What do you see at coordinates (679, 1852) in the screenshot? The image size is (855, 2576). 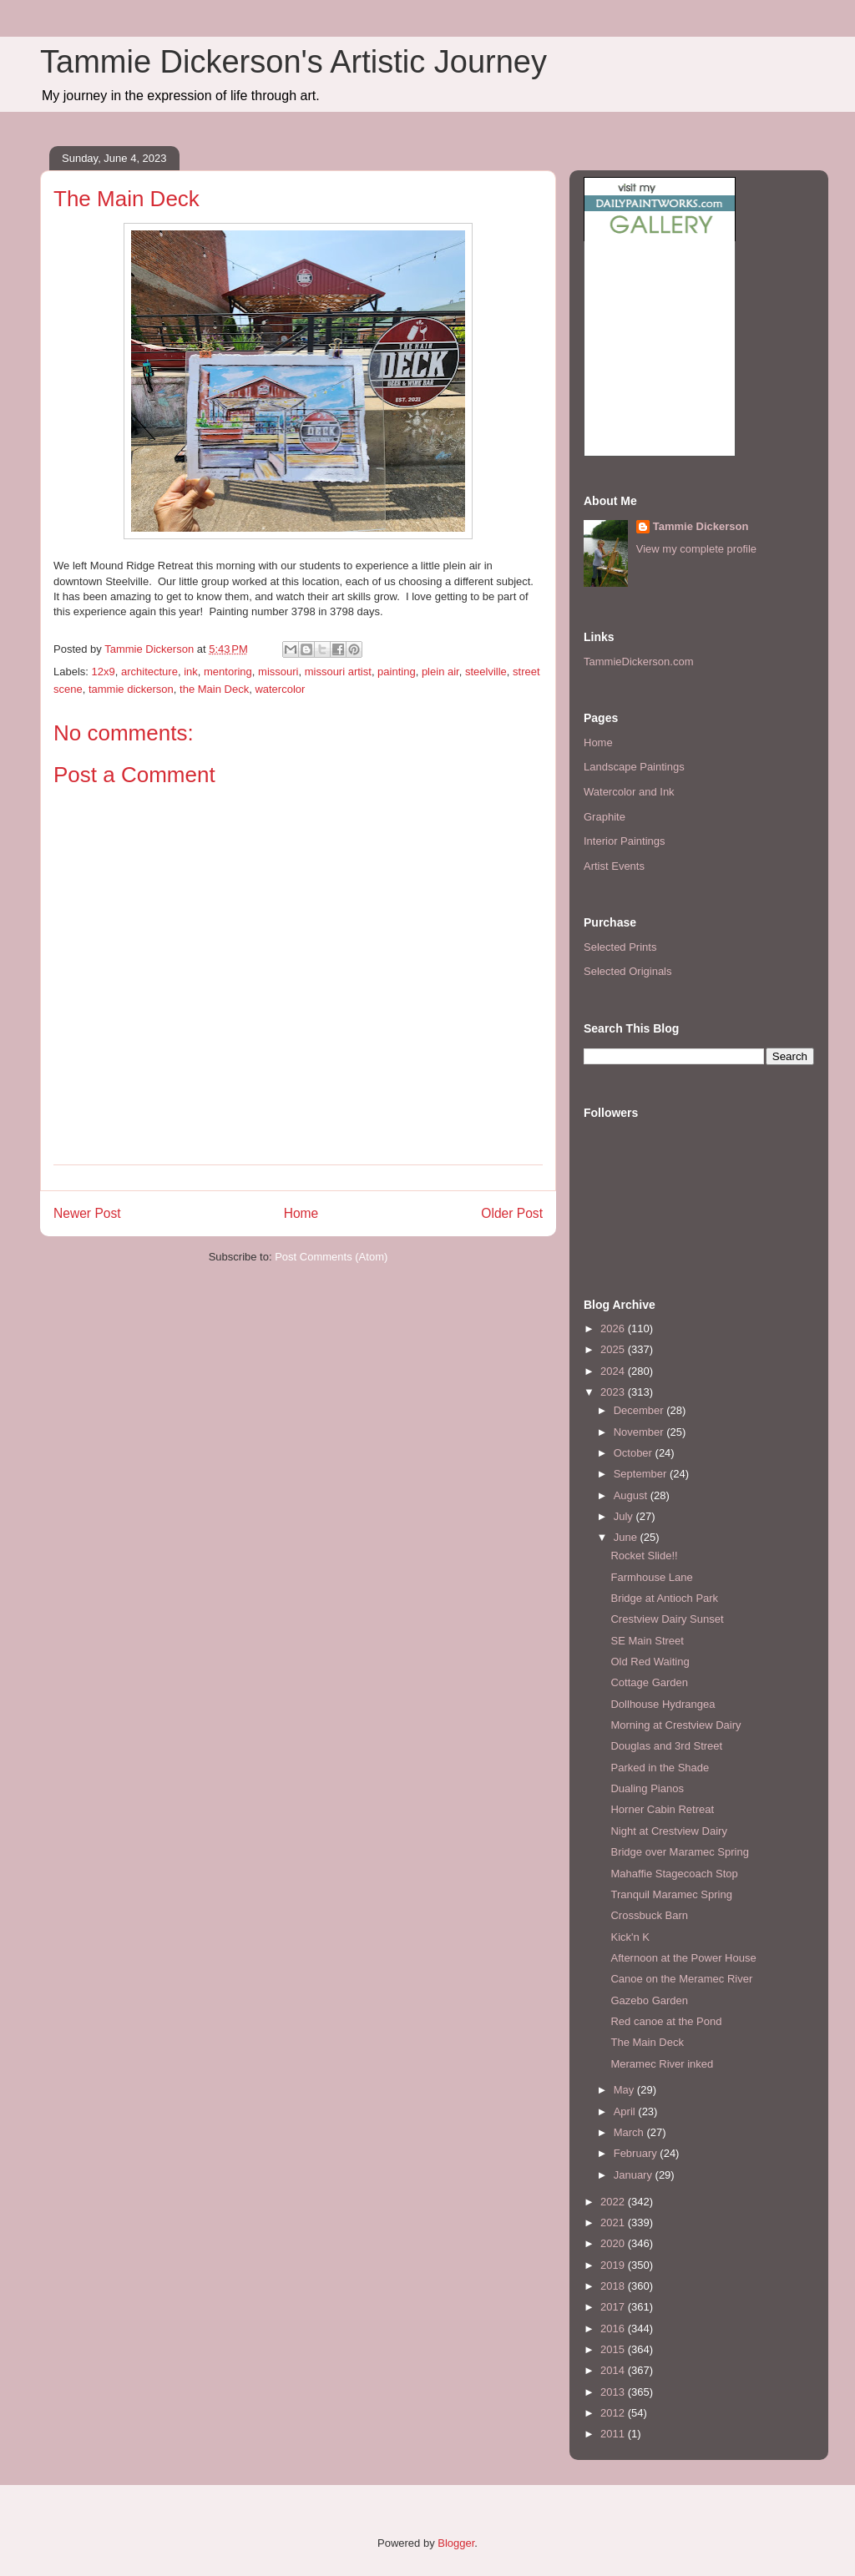 I see `Bridge over Maramec Spring` at bounding box center [679, 1852].